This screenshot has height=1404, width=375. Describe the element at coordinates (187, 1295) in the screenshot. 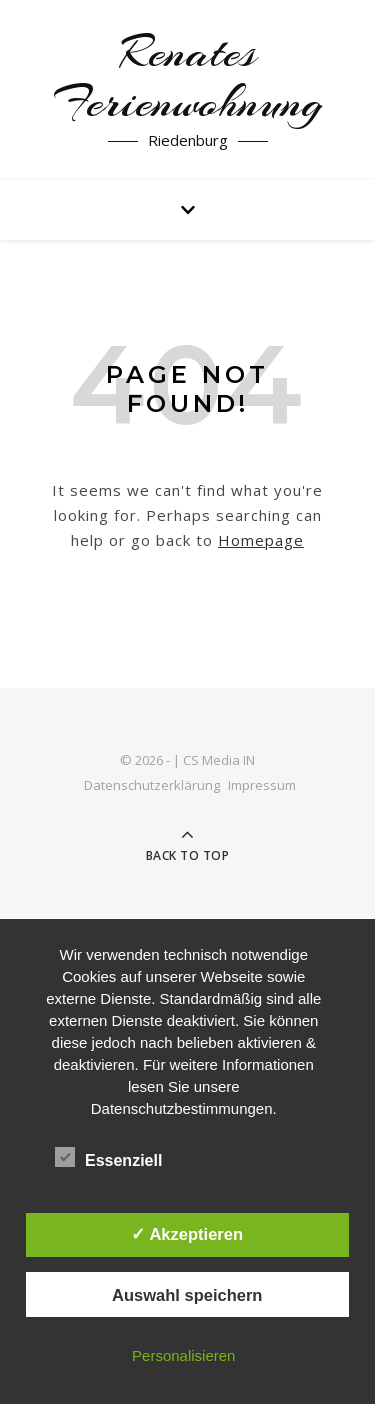

I see `Auswahl speichern` at that location.